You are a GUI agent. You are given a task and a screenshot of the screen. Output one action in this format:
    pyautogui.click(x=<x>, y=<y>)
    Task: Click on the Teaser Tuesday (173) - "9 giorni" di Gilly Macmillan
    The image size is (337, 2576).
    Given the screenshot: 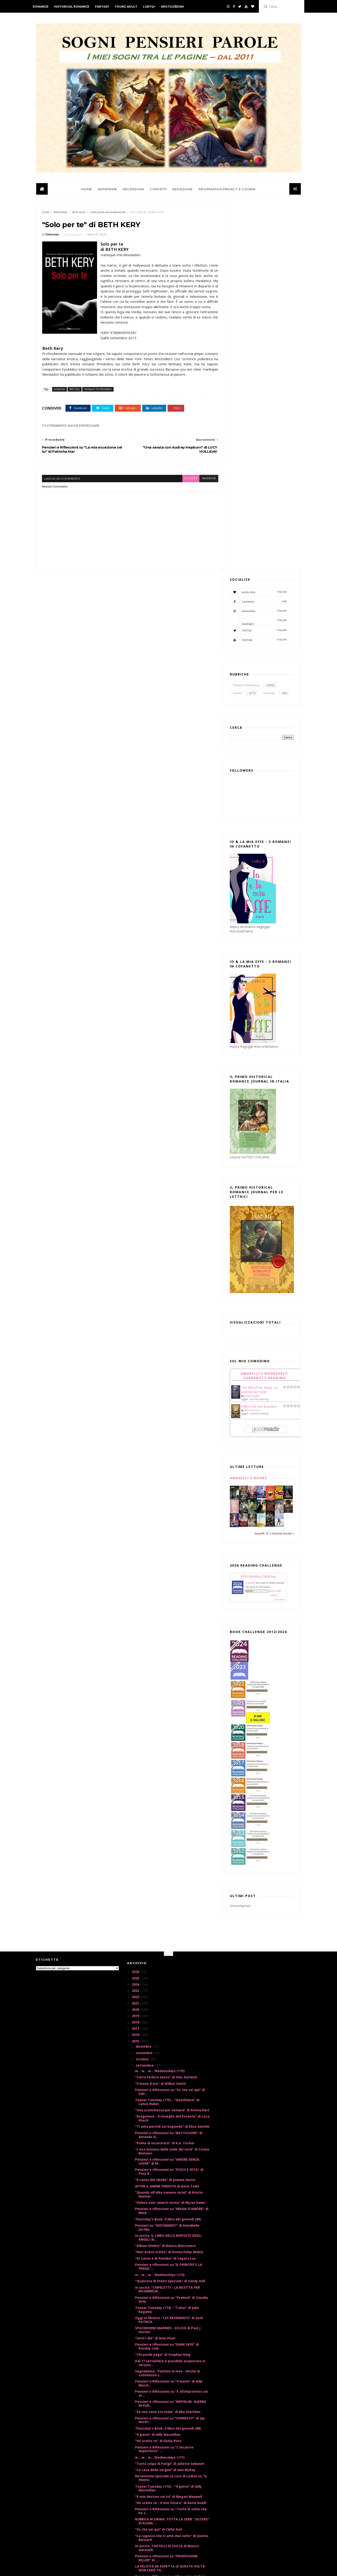 What is the action you would take?
    pyautogui.click(x=168, y=2126)
    